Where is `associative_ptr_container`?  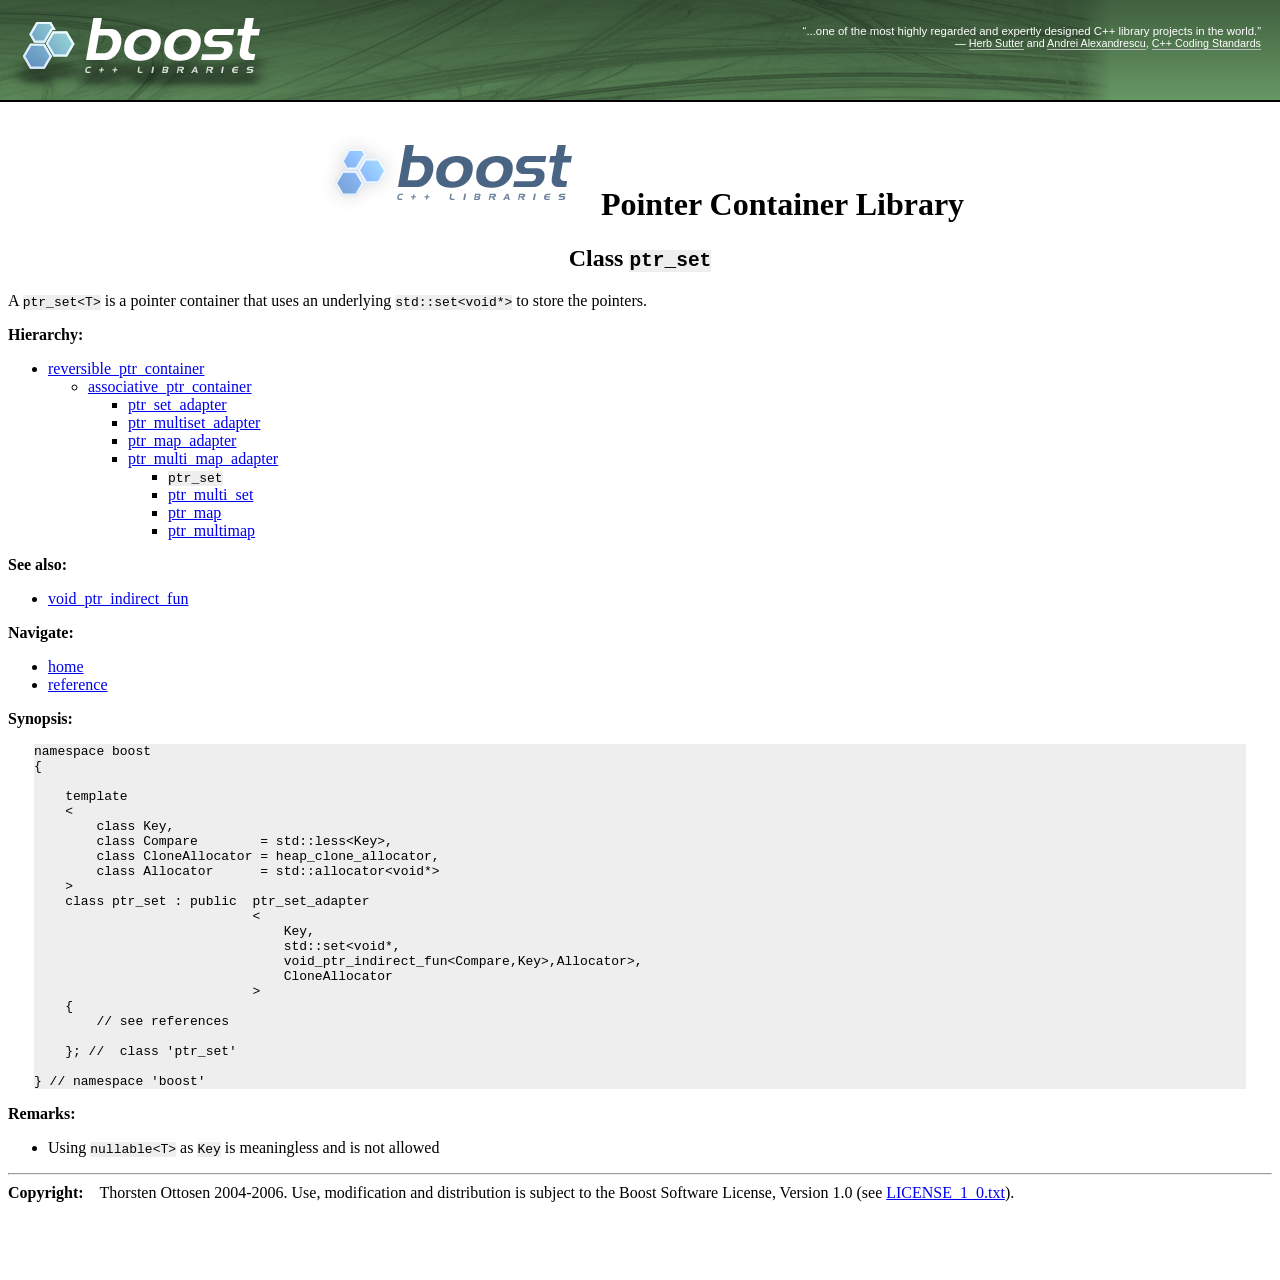
associative_ptr_container is located at coordinates (170, 386).